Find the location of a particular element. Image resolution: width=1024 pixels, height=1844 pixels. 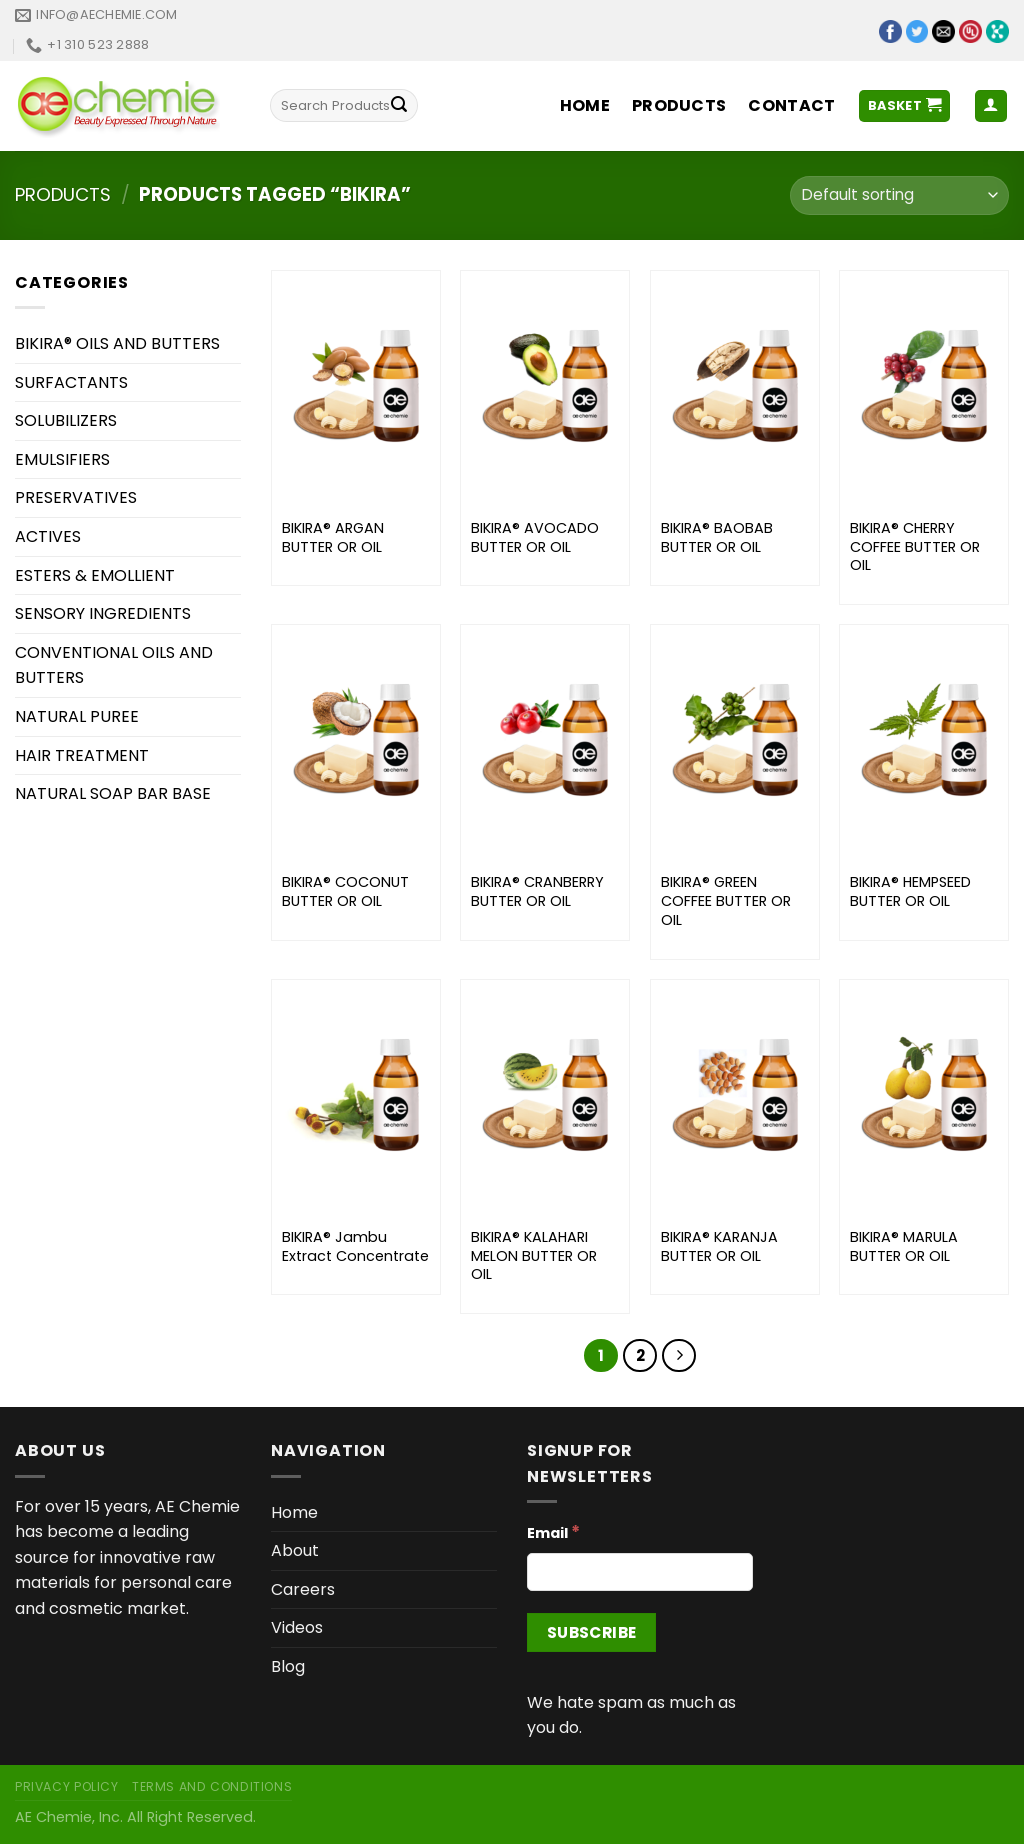

Careers is located at coordinates (303, 1589).